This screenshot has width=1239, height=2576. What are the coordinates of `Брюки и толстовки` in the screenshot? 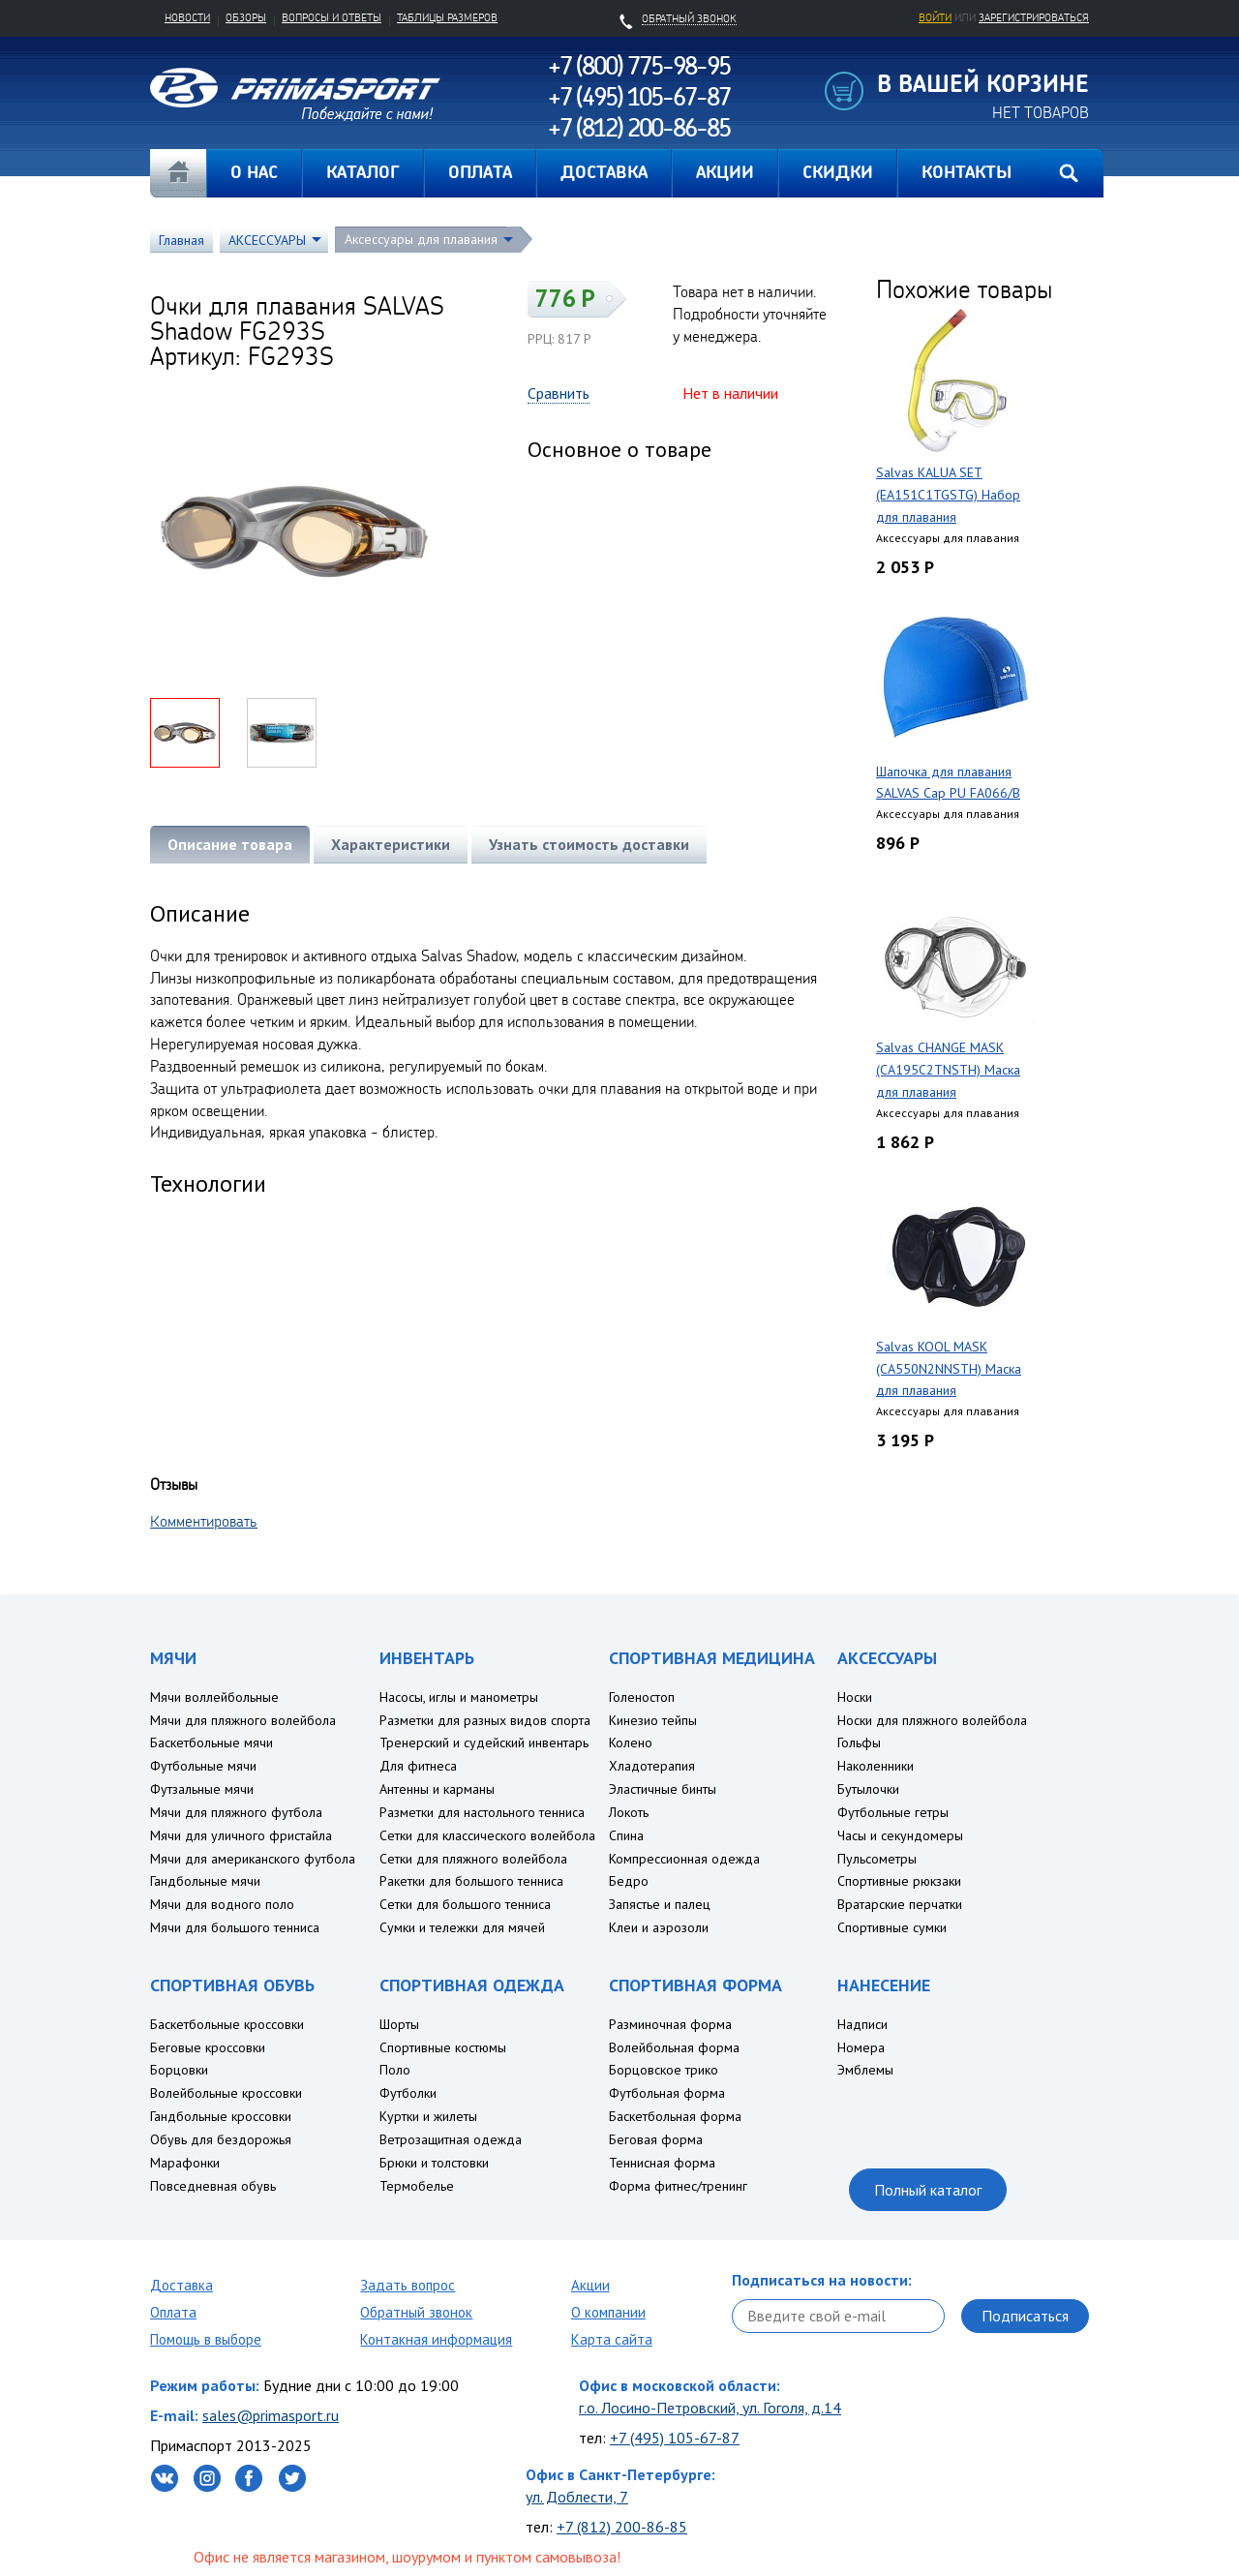 It's located at (434, 2162).